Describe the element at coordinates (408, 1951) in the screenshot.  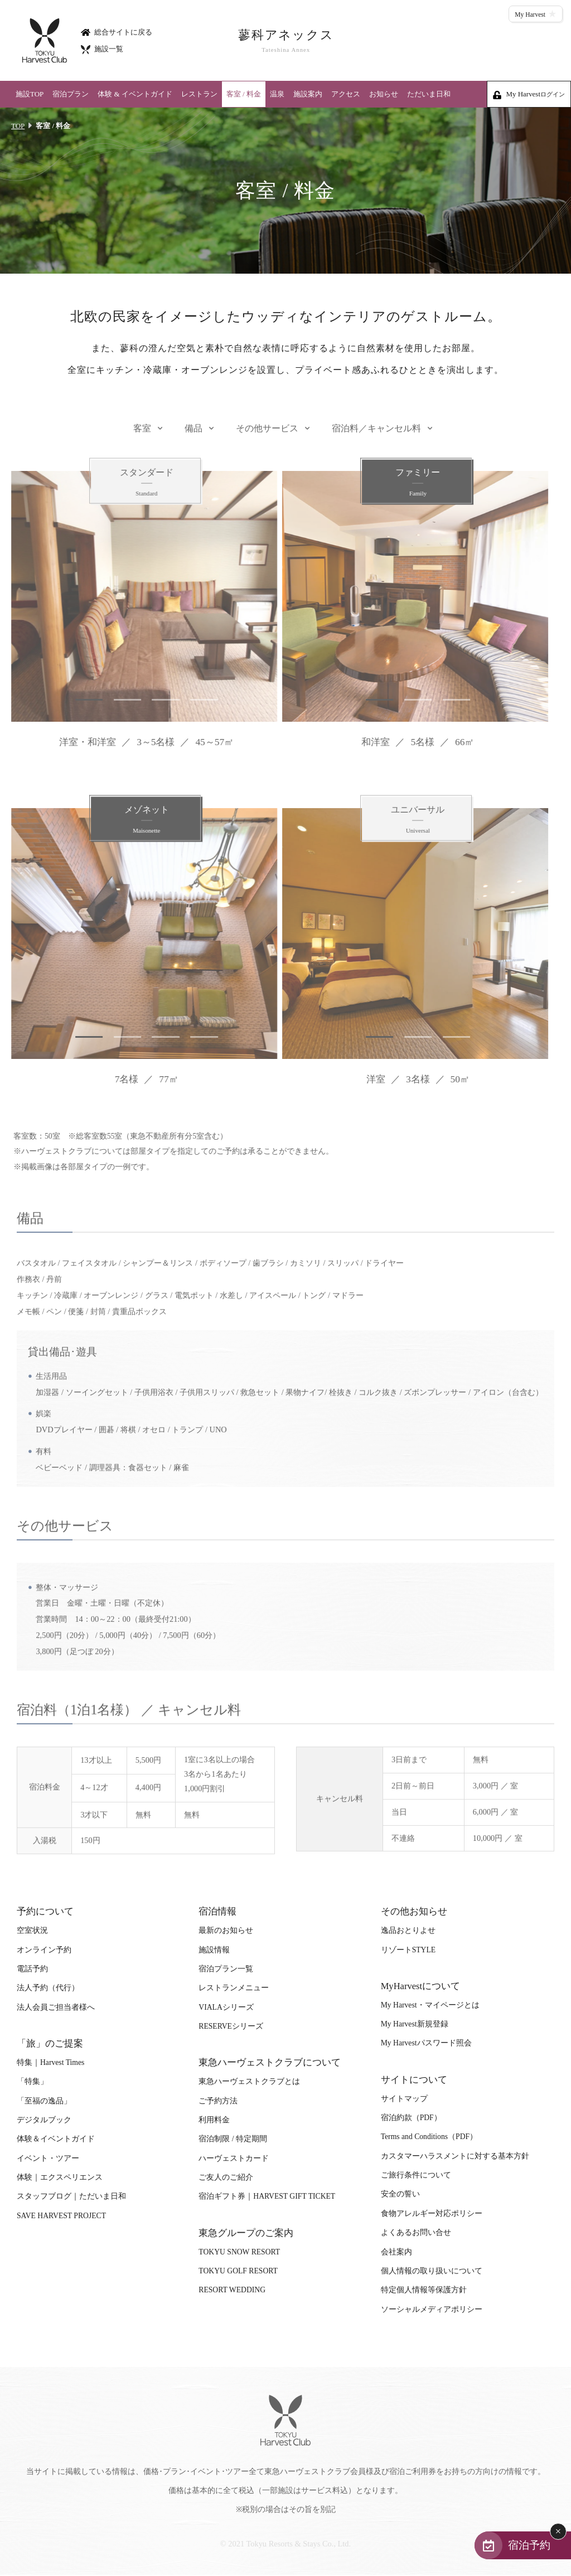
I see `リゾートSTYLE` at that location.